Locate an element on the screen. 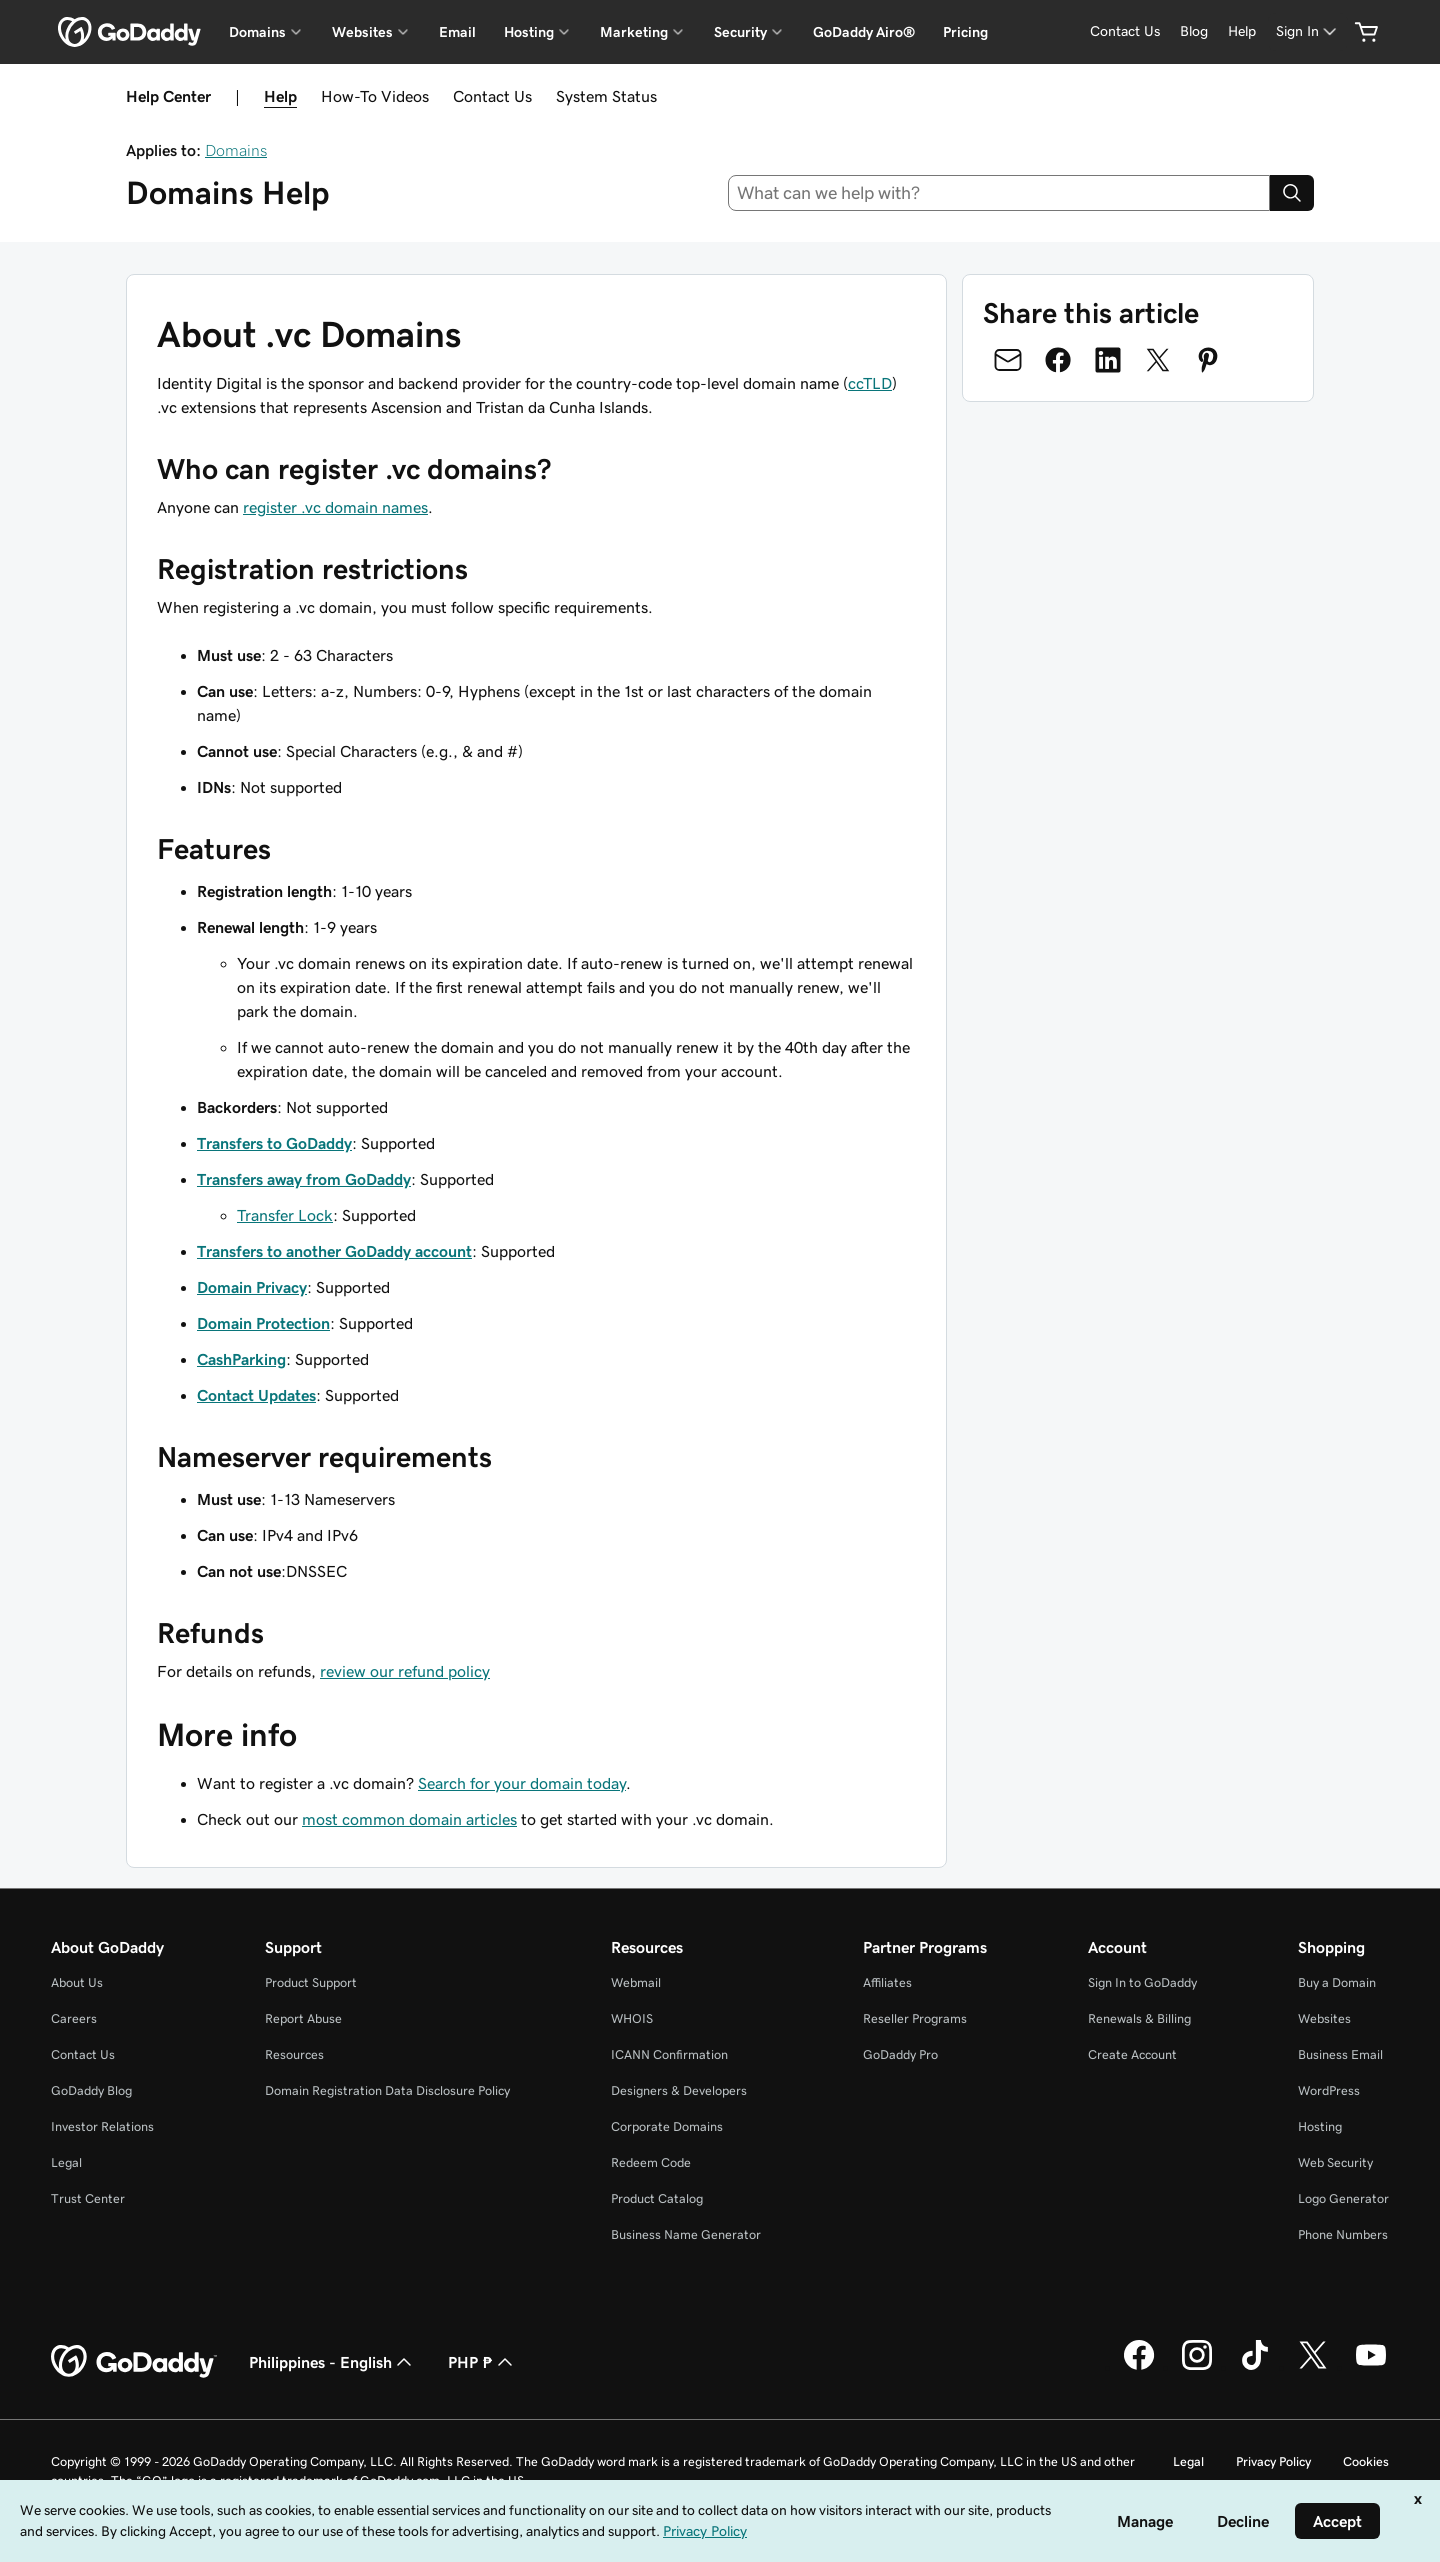  [GoDaddy on Youtube] is located at coordinates (1371, 2367).